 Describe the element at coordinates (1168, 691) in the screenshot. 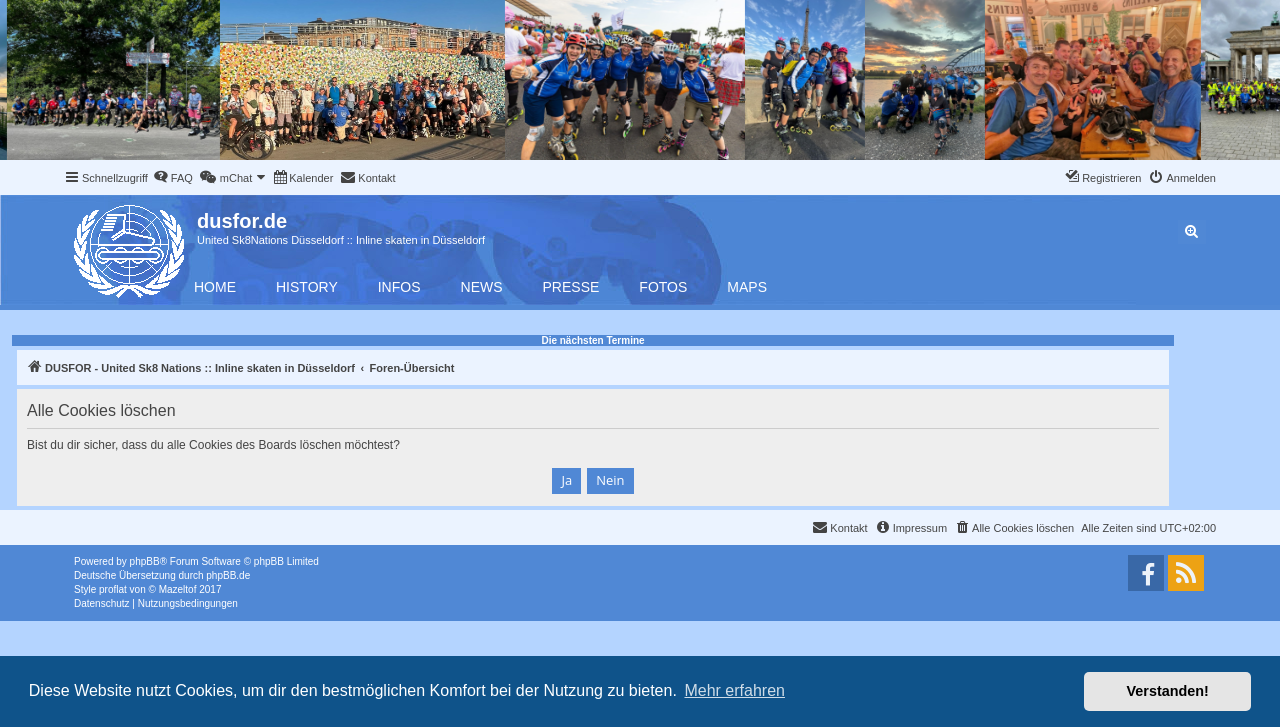

I see `Verstanden! [button]` at that location.